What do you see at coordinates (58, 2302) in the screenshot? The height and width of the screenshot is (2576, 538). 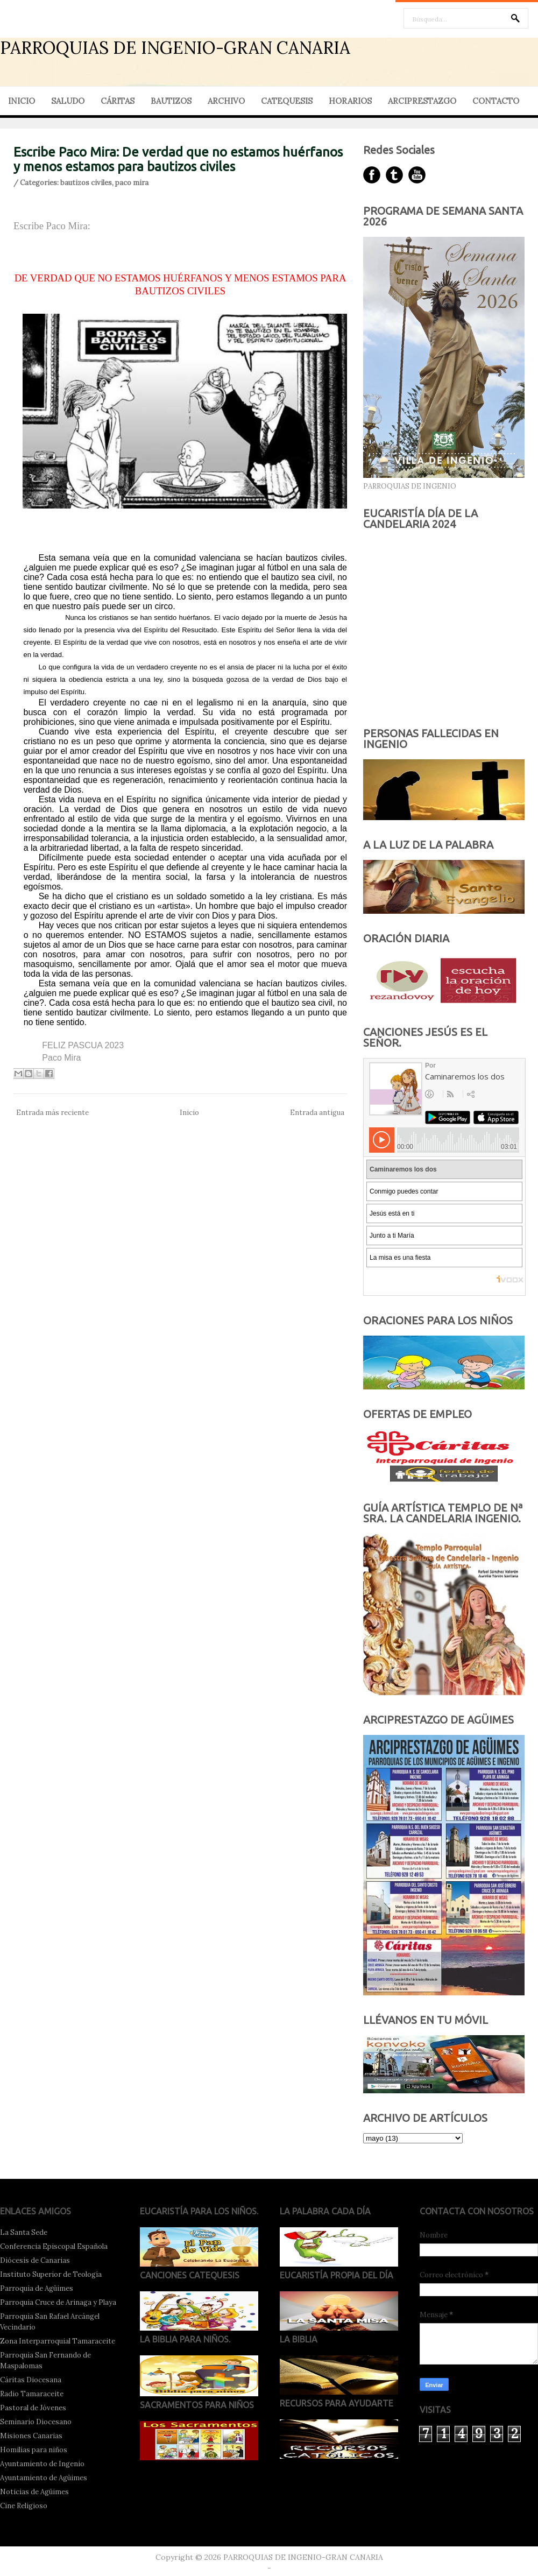 I see `Parroquia Cruce de Arinaga y Playa` at bounding box center [58, 2302].